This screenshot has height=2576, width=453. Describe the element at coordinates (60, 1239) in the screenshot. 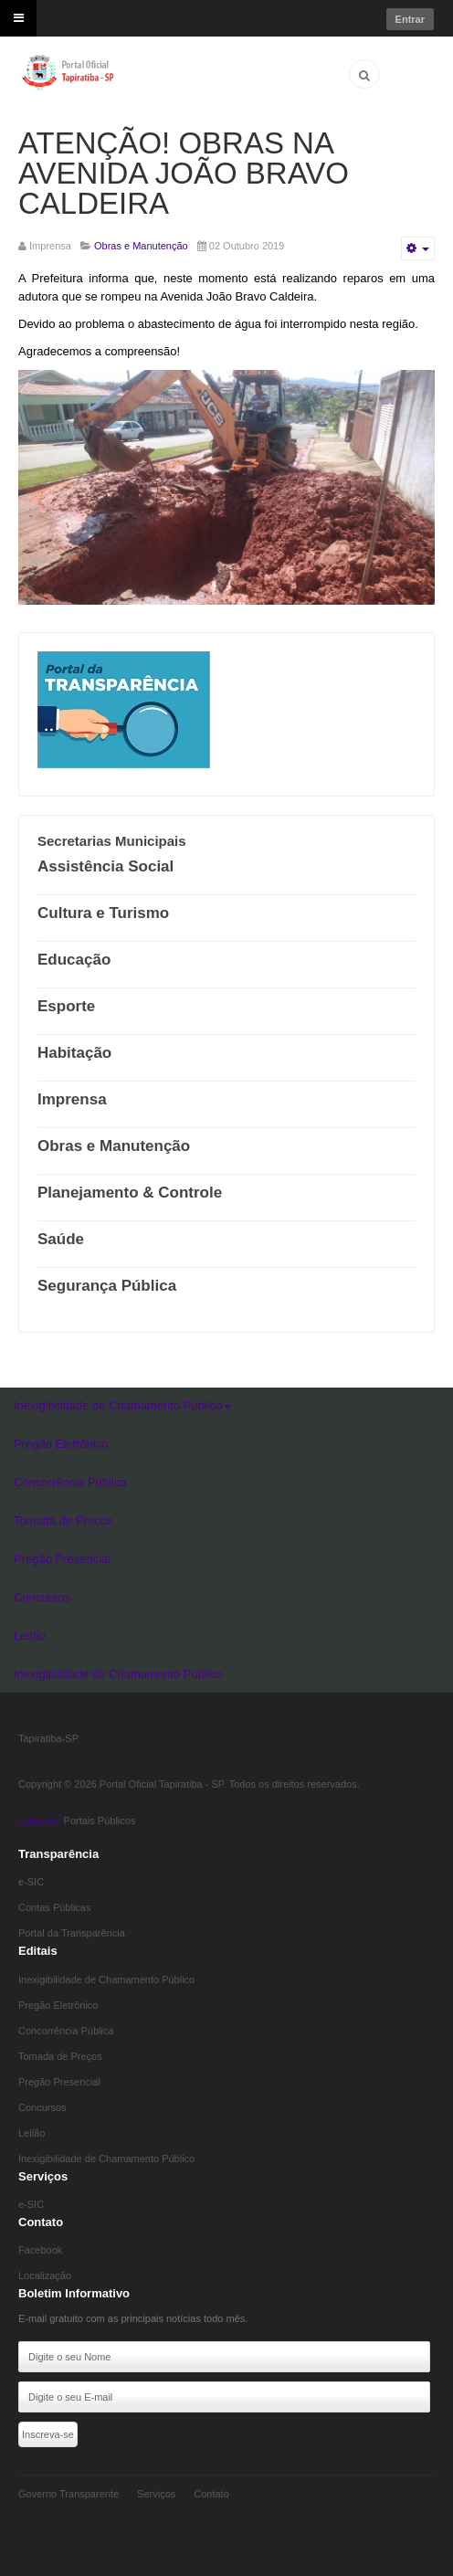

I see `Saúde` at that location.